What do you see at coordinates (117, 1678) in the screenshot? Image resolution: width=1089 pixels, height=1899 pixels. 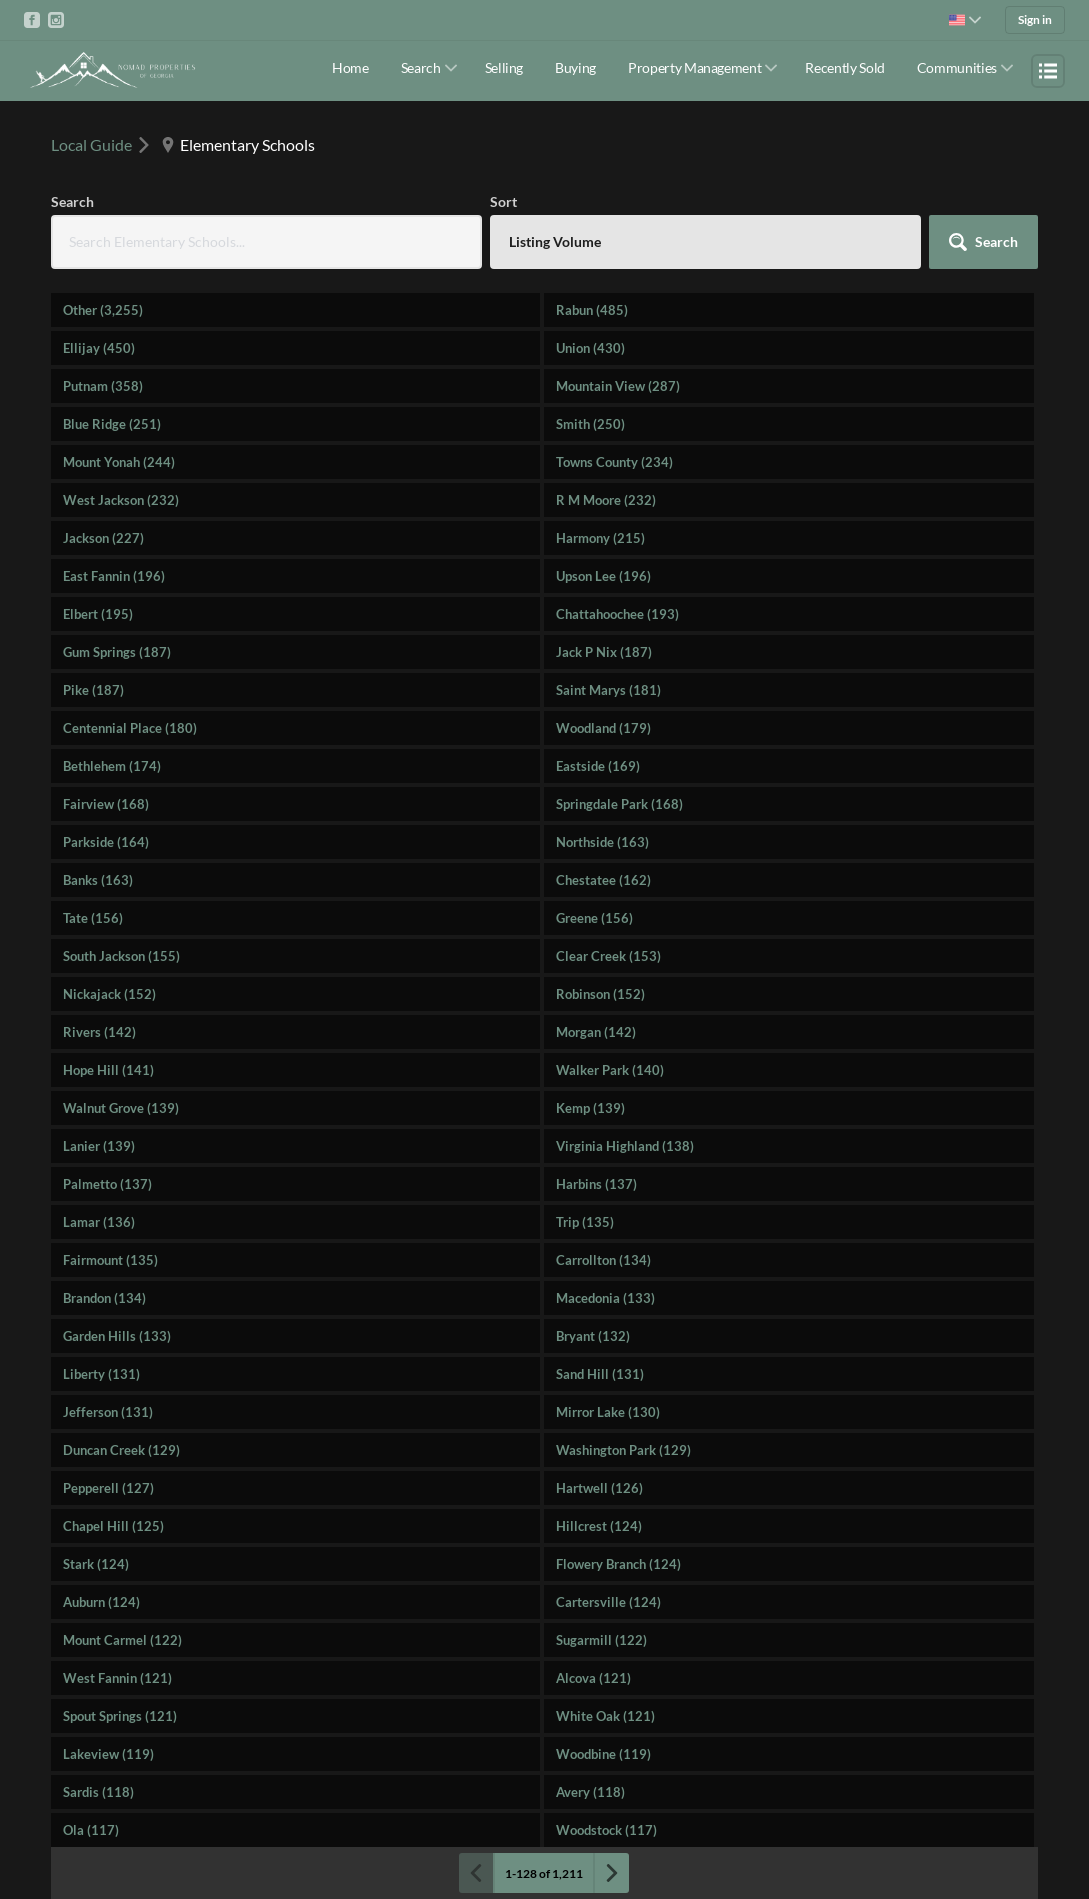 I see `West Fannin (121)` at bounding box center [117, 1678].